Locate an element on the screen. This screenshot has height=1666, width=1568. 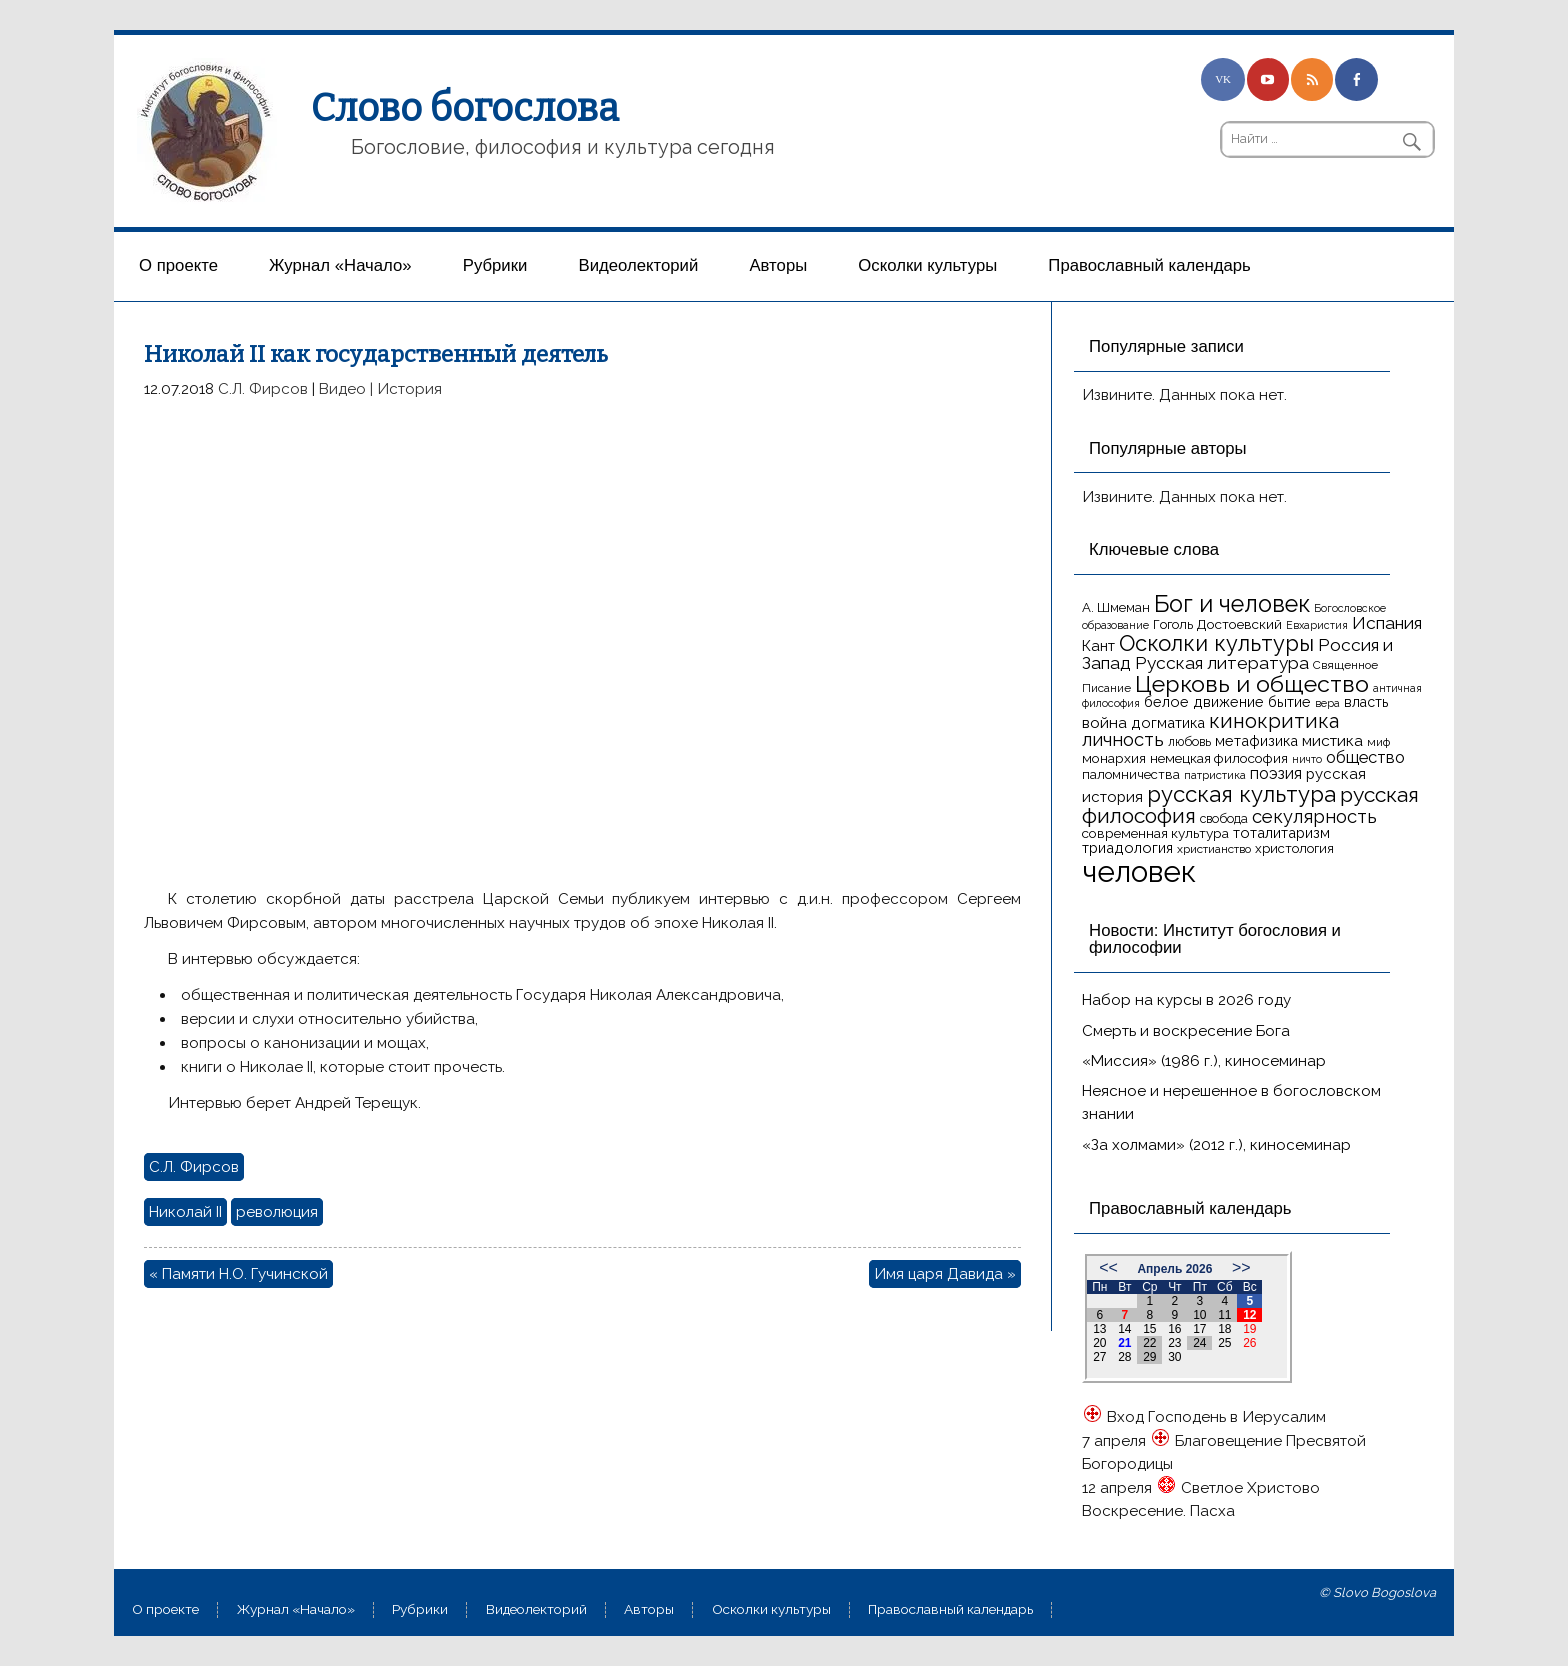
Апрель 2026 is located at coordinates (1174, 1269).